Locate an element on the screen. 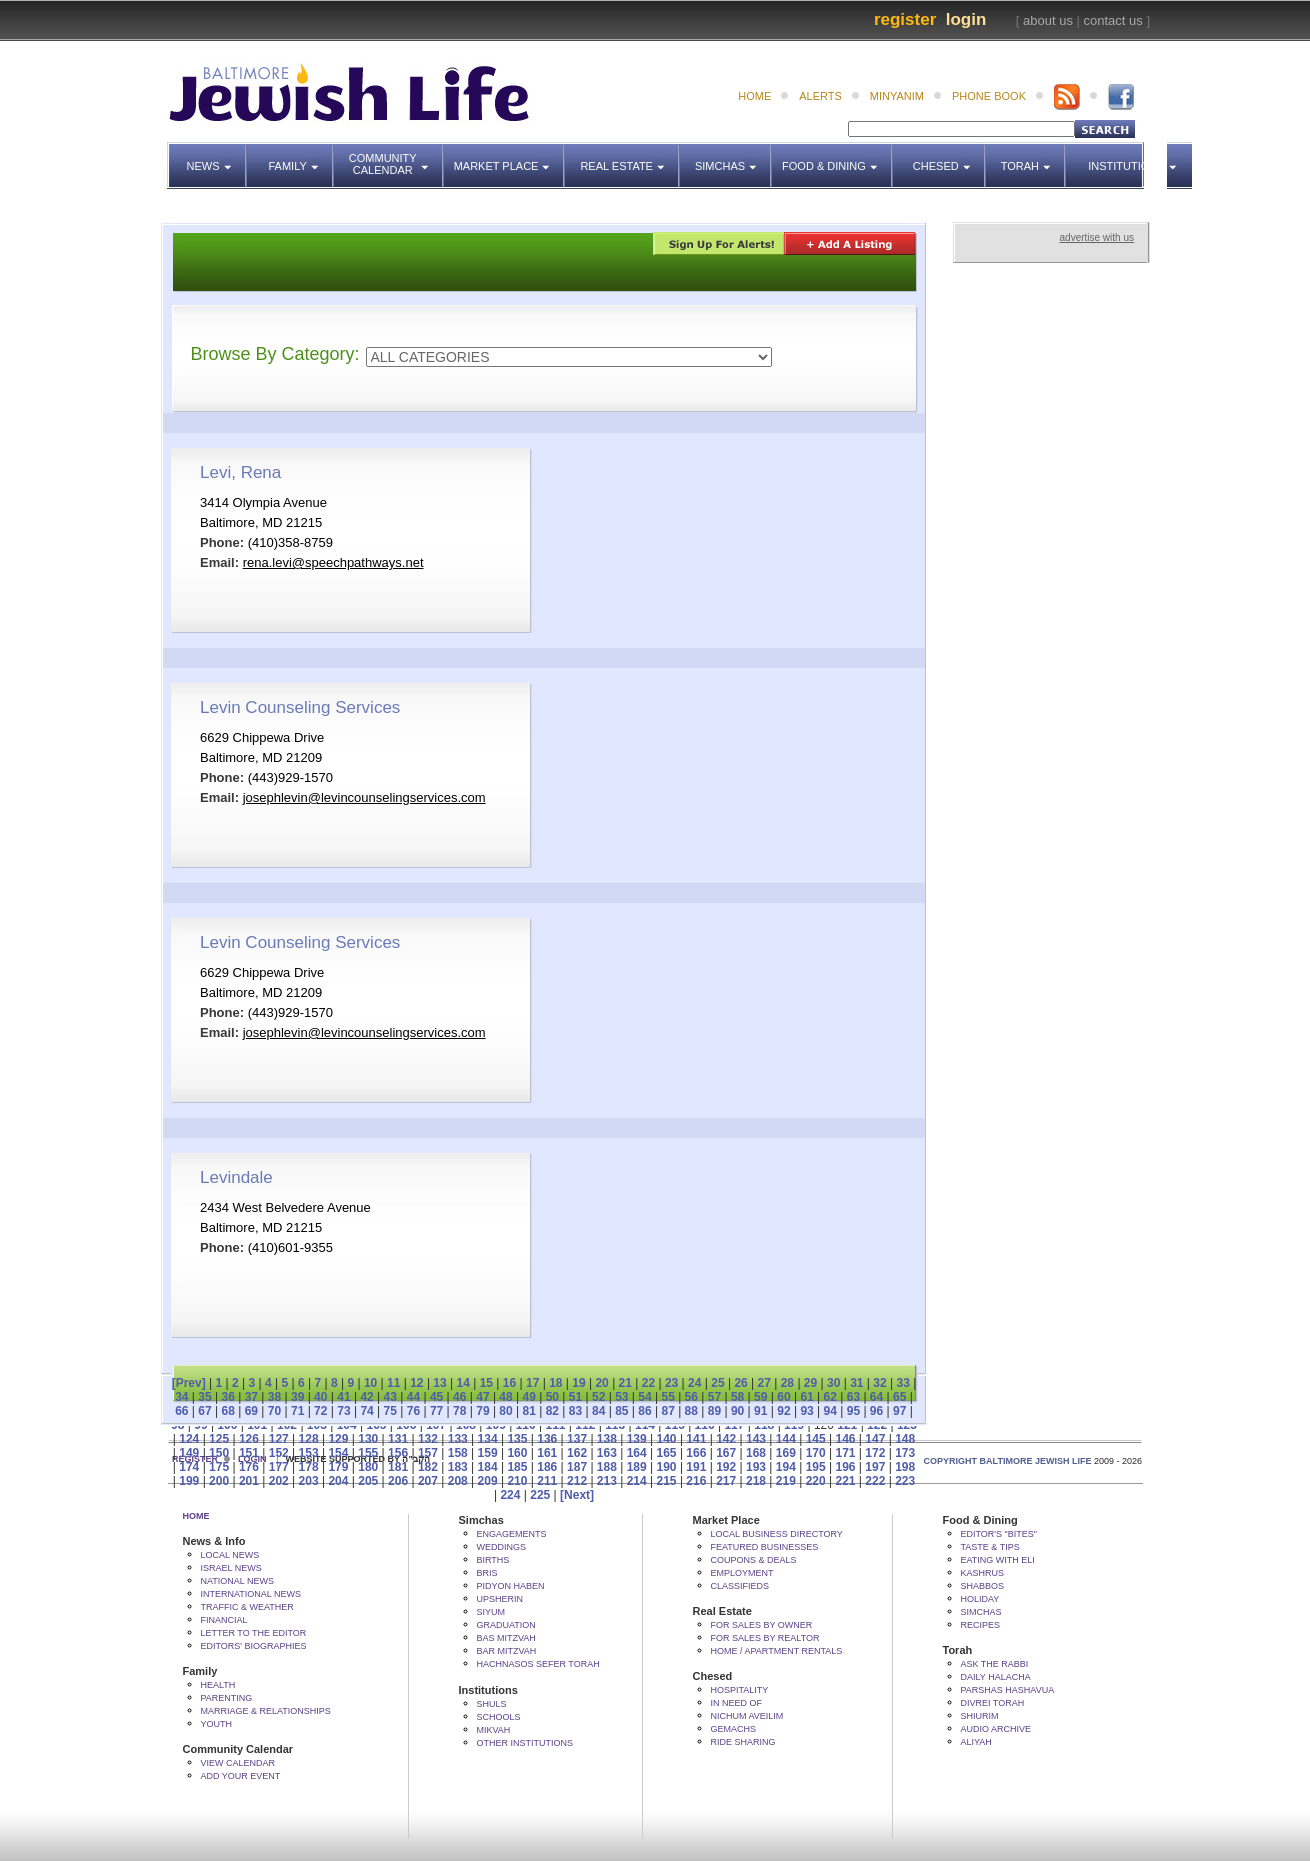  80 is located at coordinates (505, 1411).